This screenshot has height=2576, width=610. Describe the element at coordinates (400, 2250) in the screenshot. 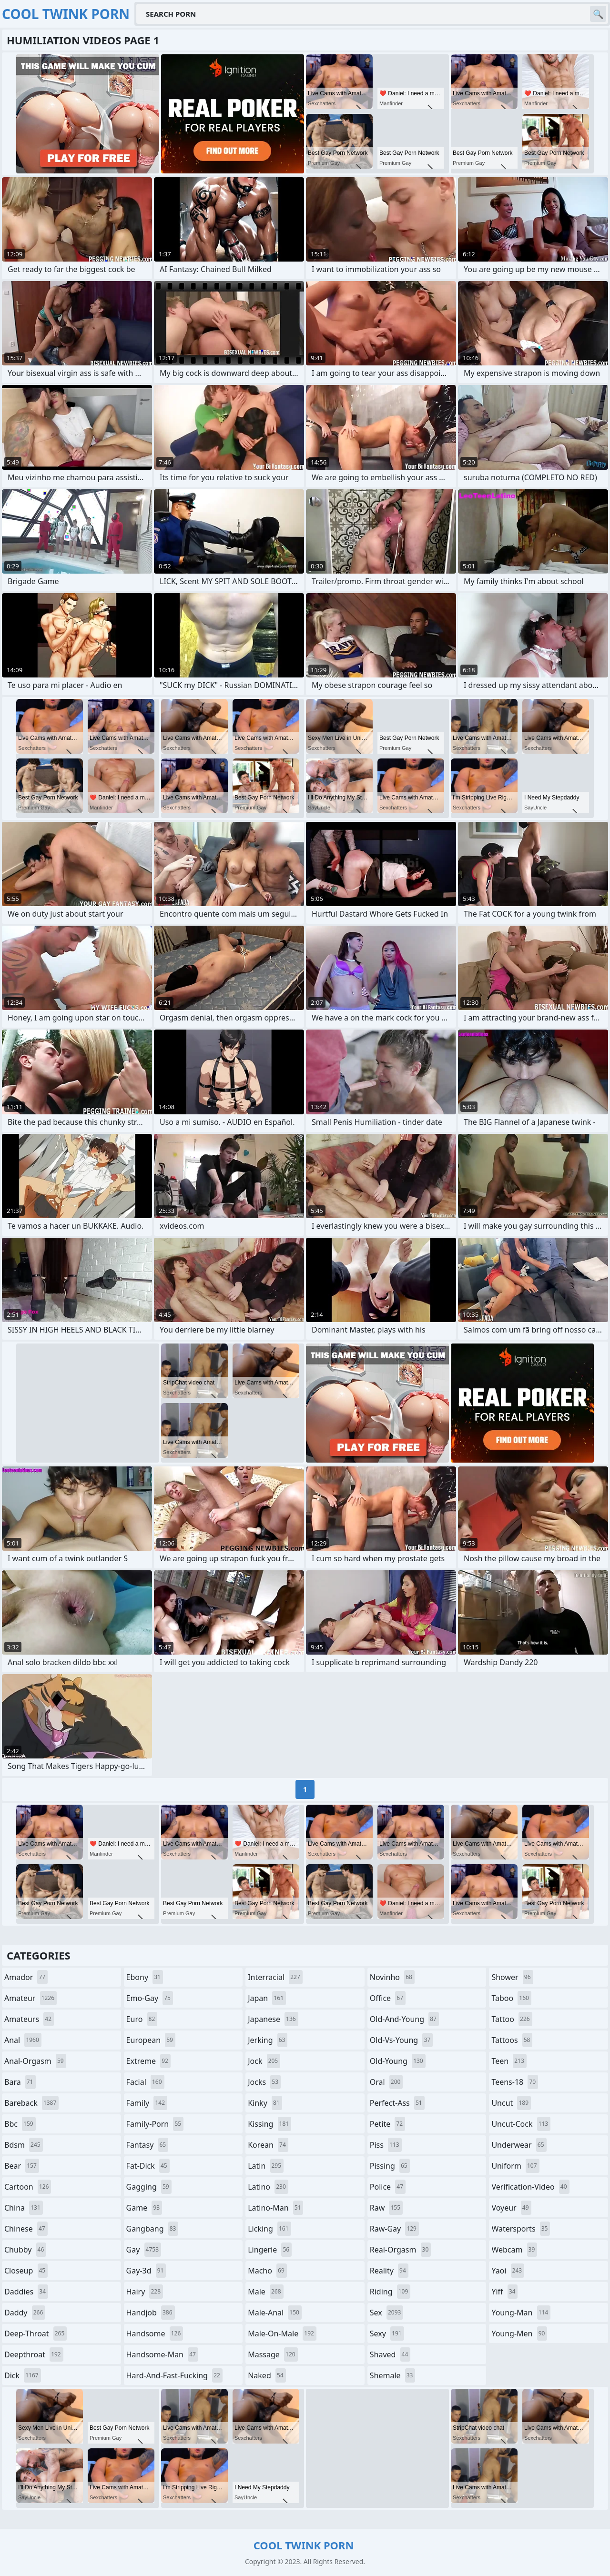

I see `real-orgasm` at that location.